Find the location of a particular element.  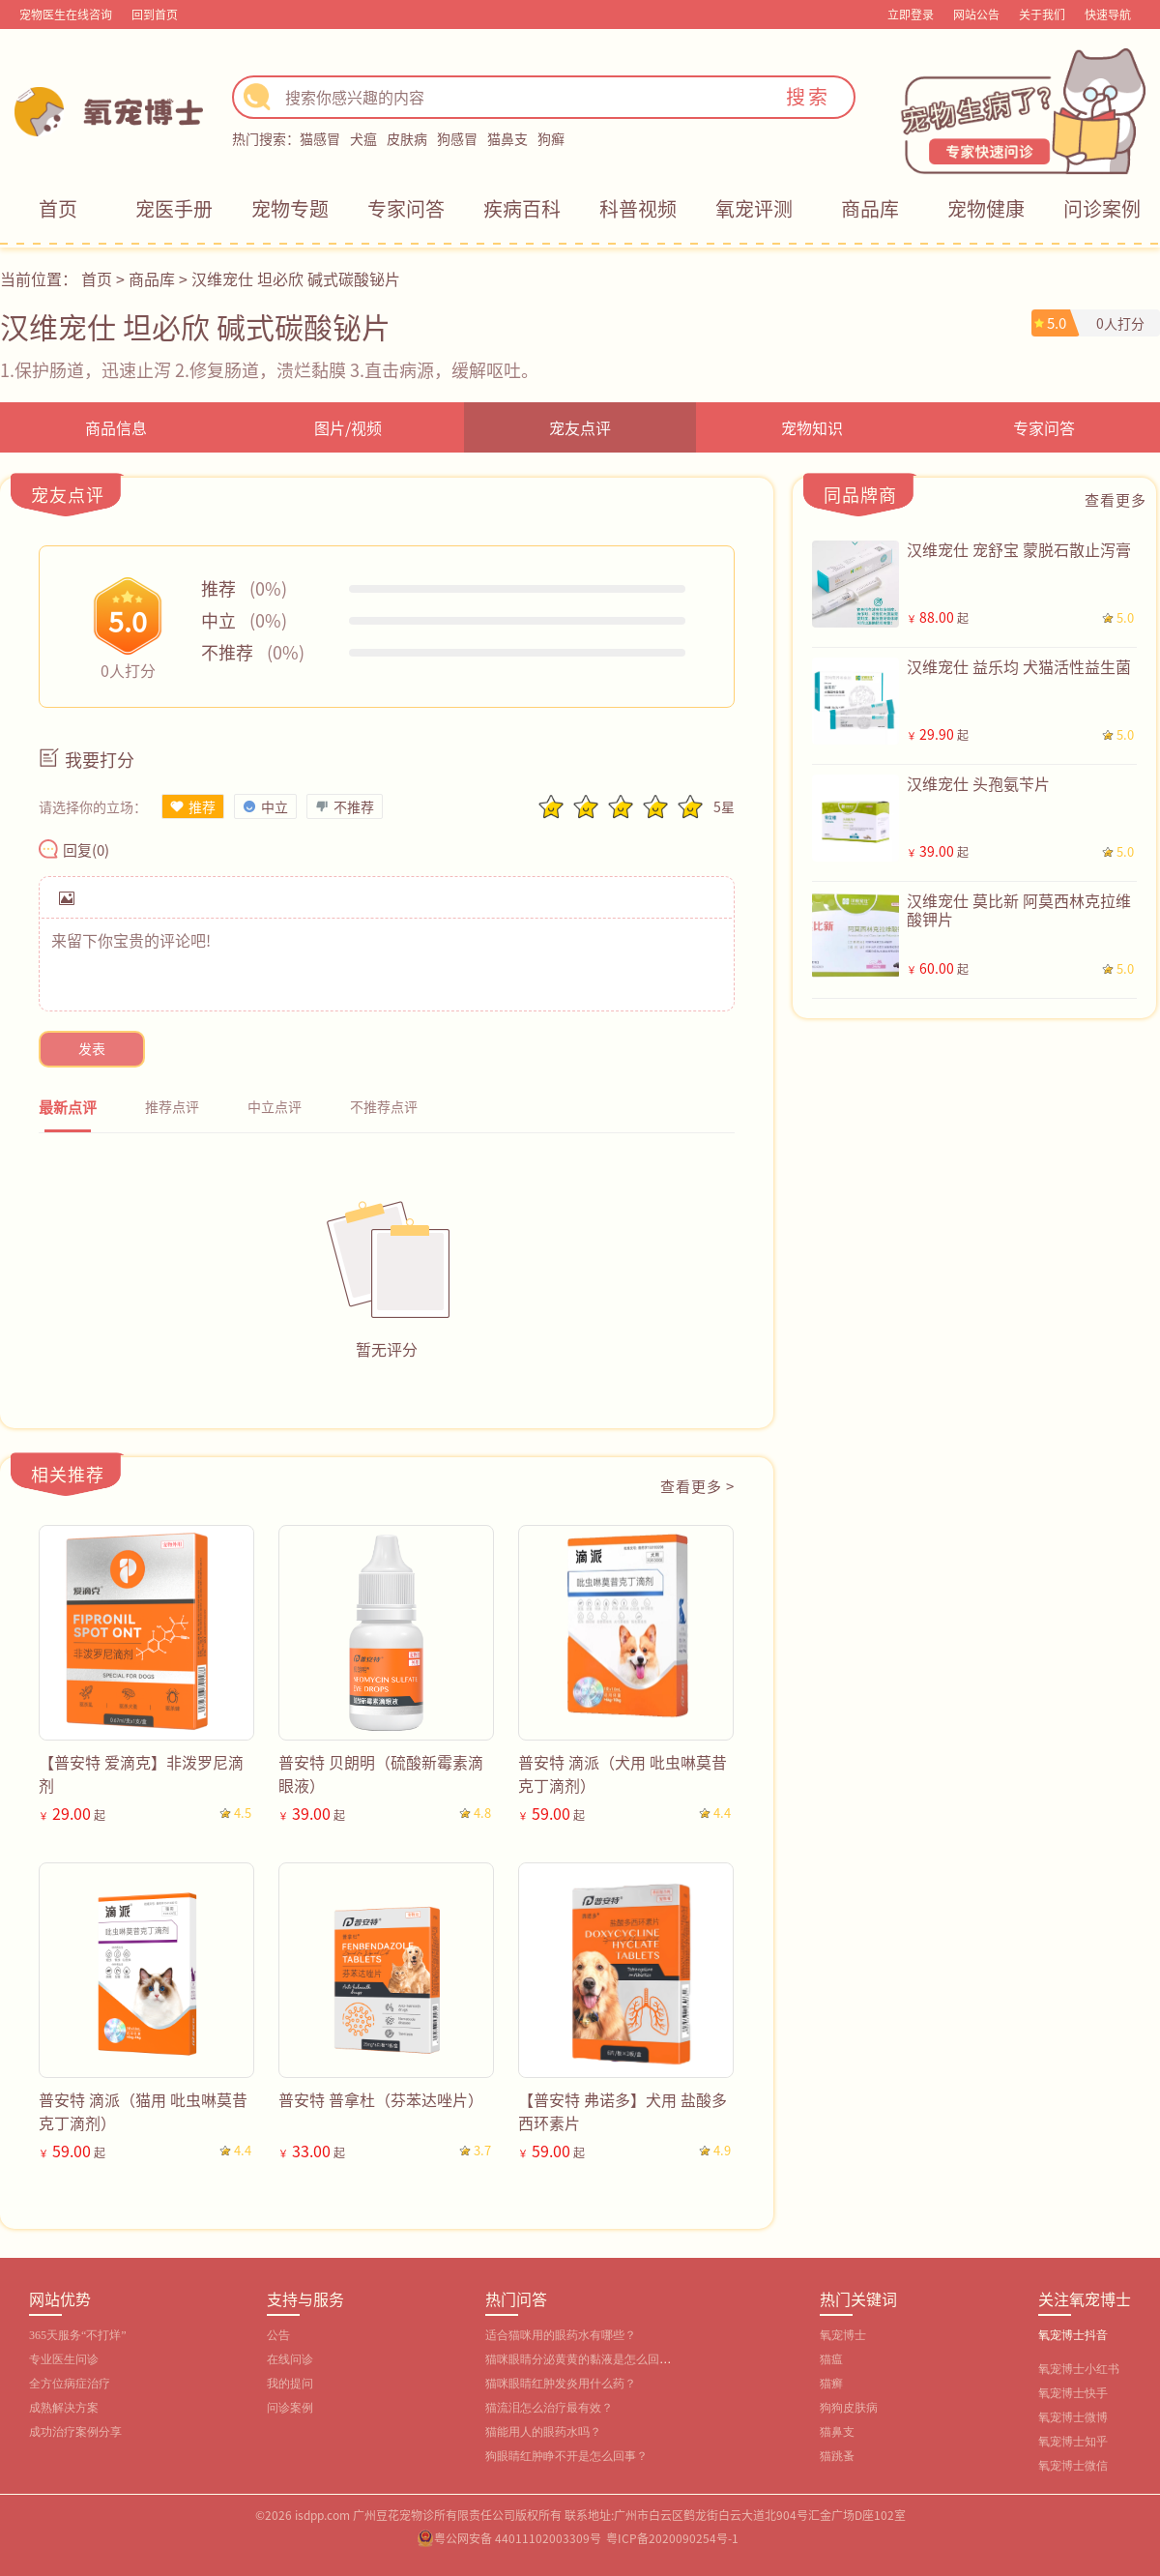

搜索 is located at coordinates (808, 96).